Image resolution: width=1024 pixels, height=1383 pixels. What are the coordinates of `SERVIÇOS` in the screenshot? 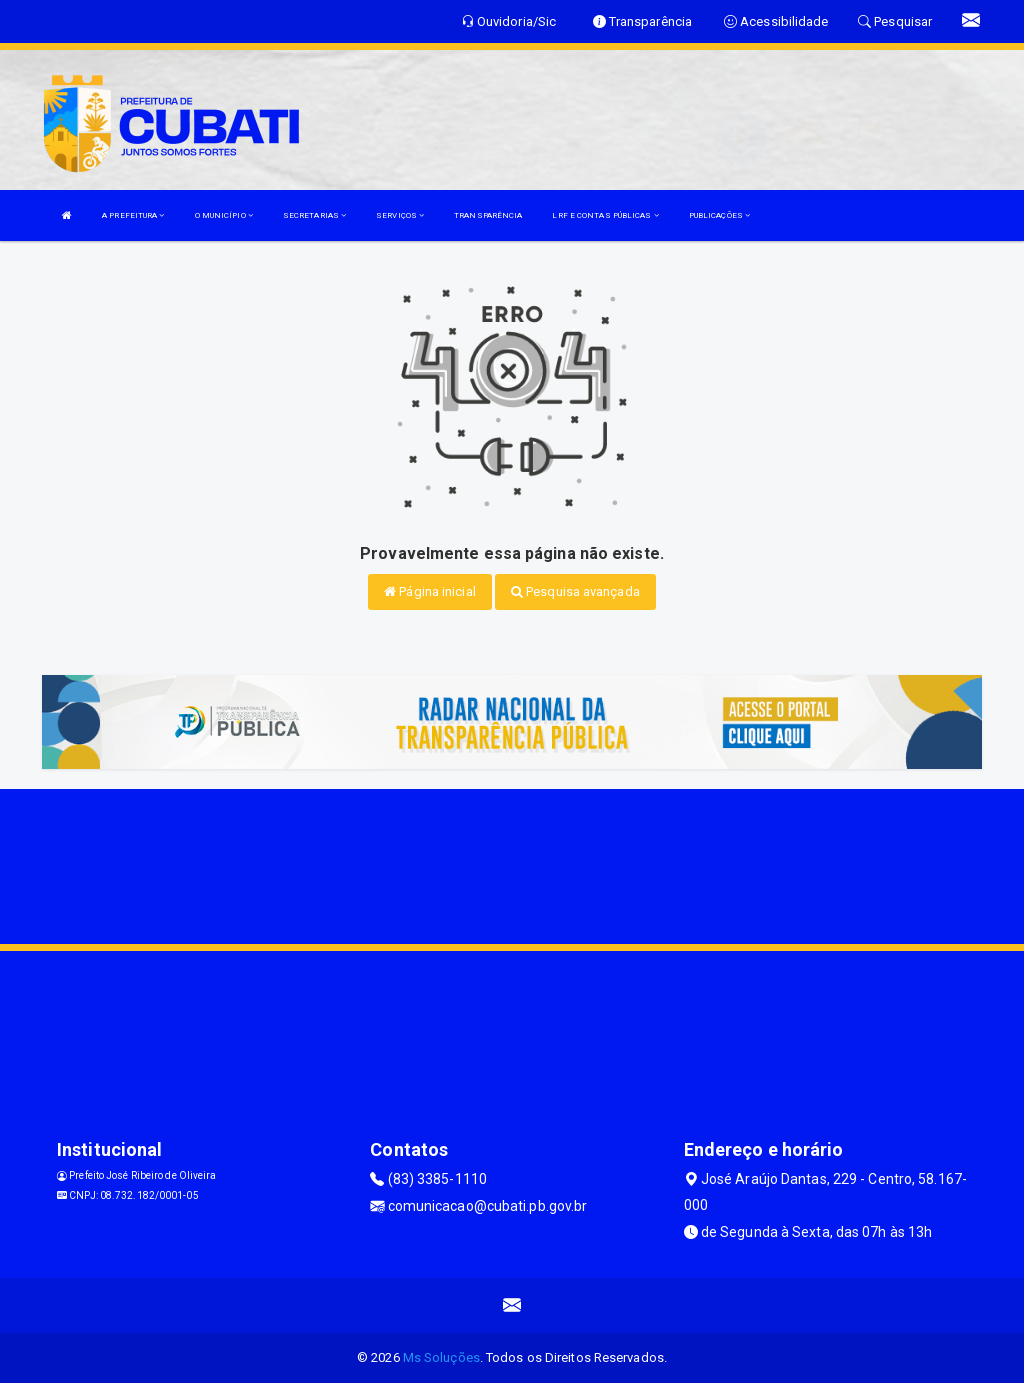 It's located at (400, 215).